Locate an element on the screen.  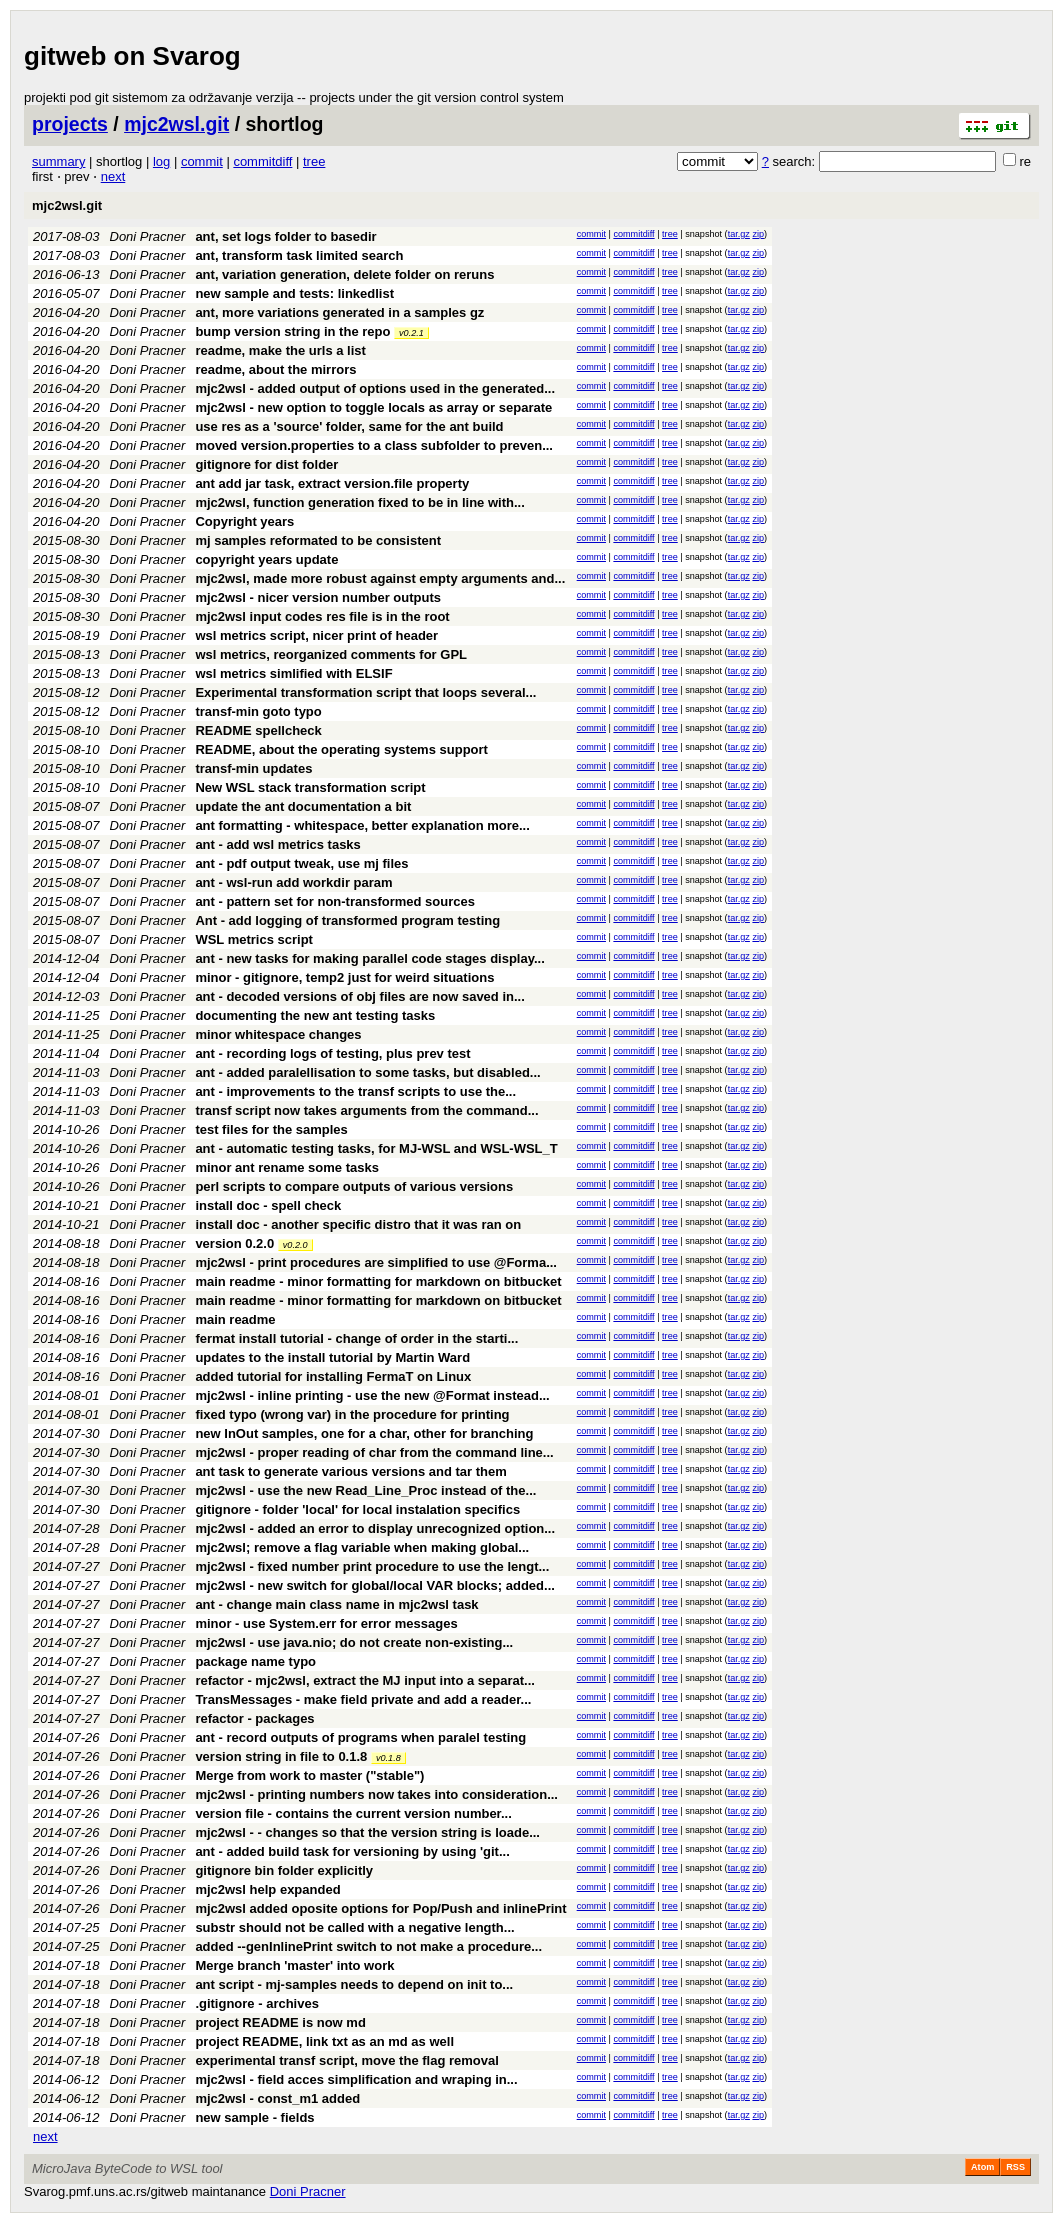
mjc2wsl; remove a flag variable when making global... is located at coordinates (362, 1547).